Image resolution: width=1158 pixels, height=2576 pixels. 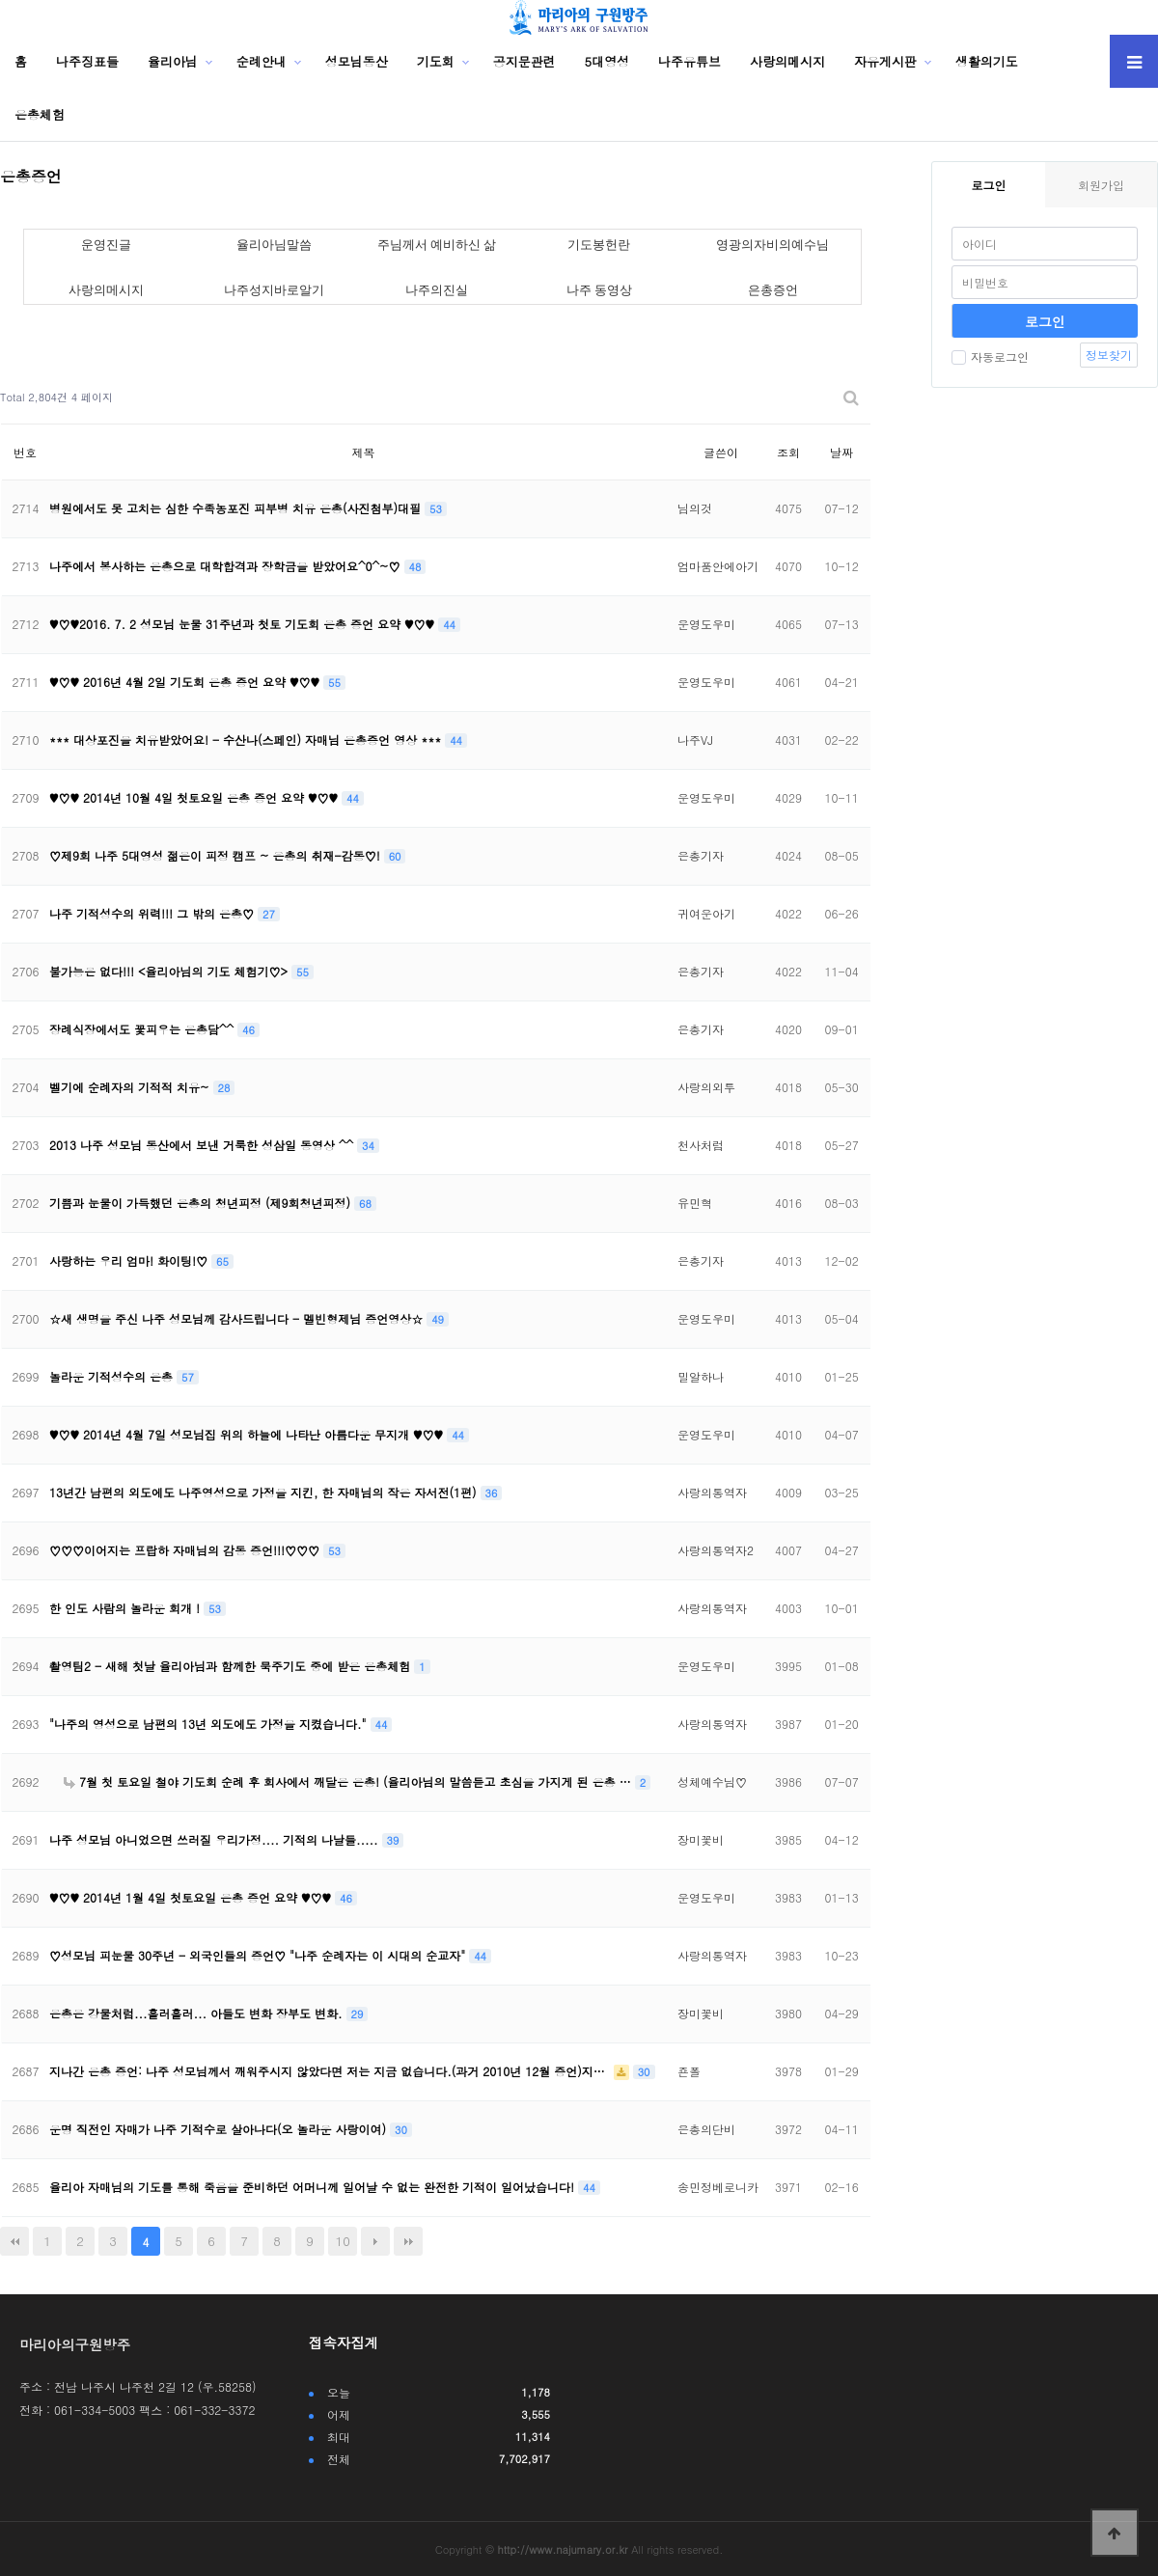 What do you see at coordinates (375, 2241) in the screenshot?
I see `다음` at bounding box center [375, 2241].